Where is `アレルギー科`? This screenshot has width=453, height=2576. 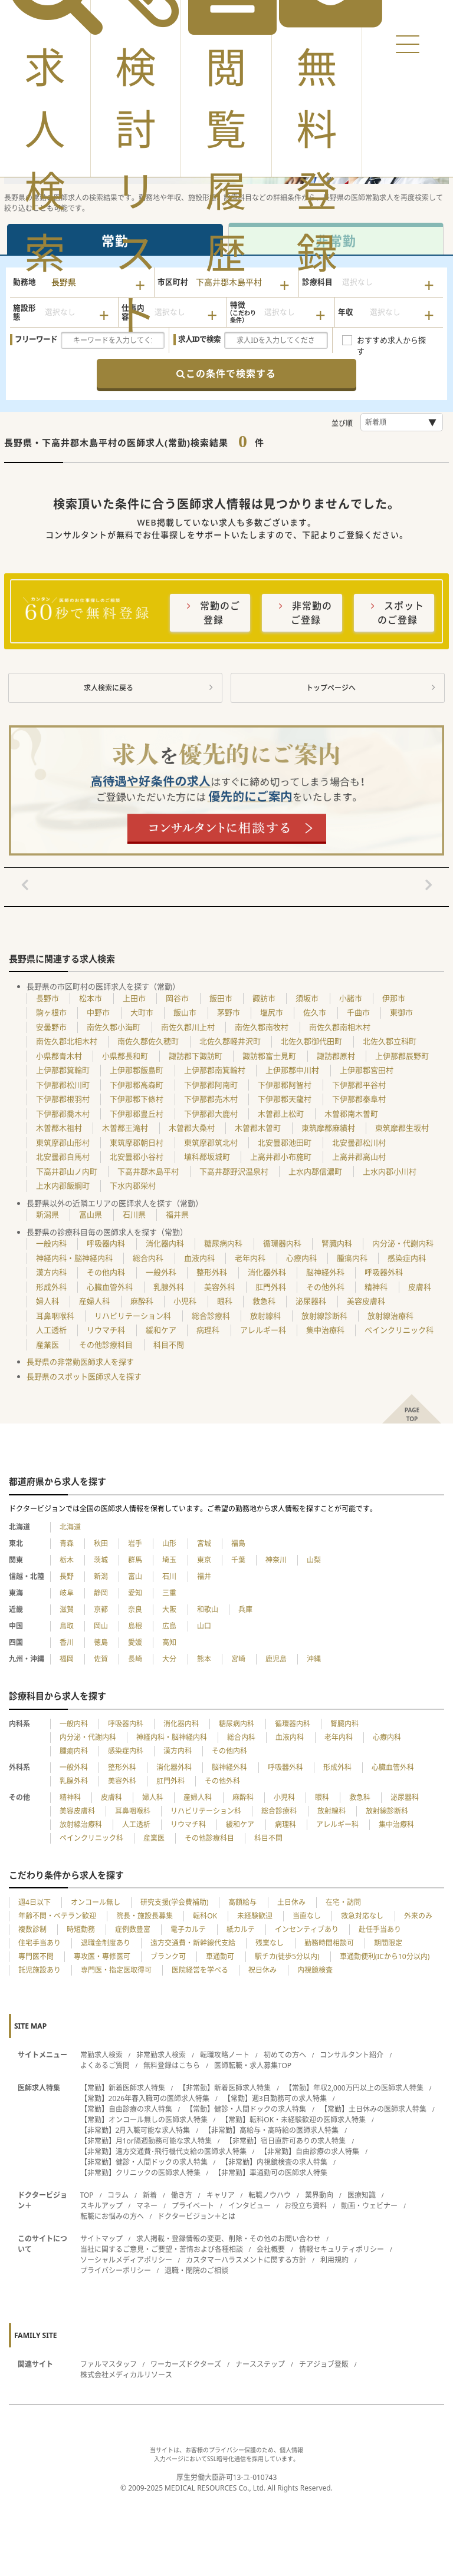 アレルギー科 is located at coordinates (263, 1330).